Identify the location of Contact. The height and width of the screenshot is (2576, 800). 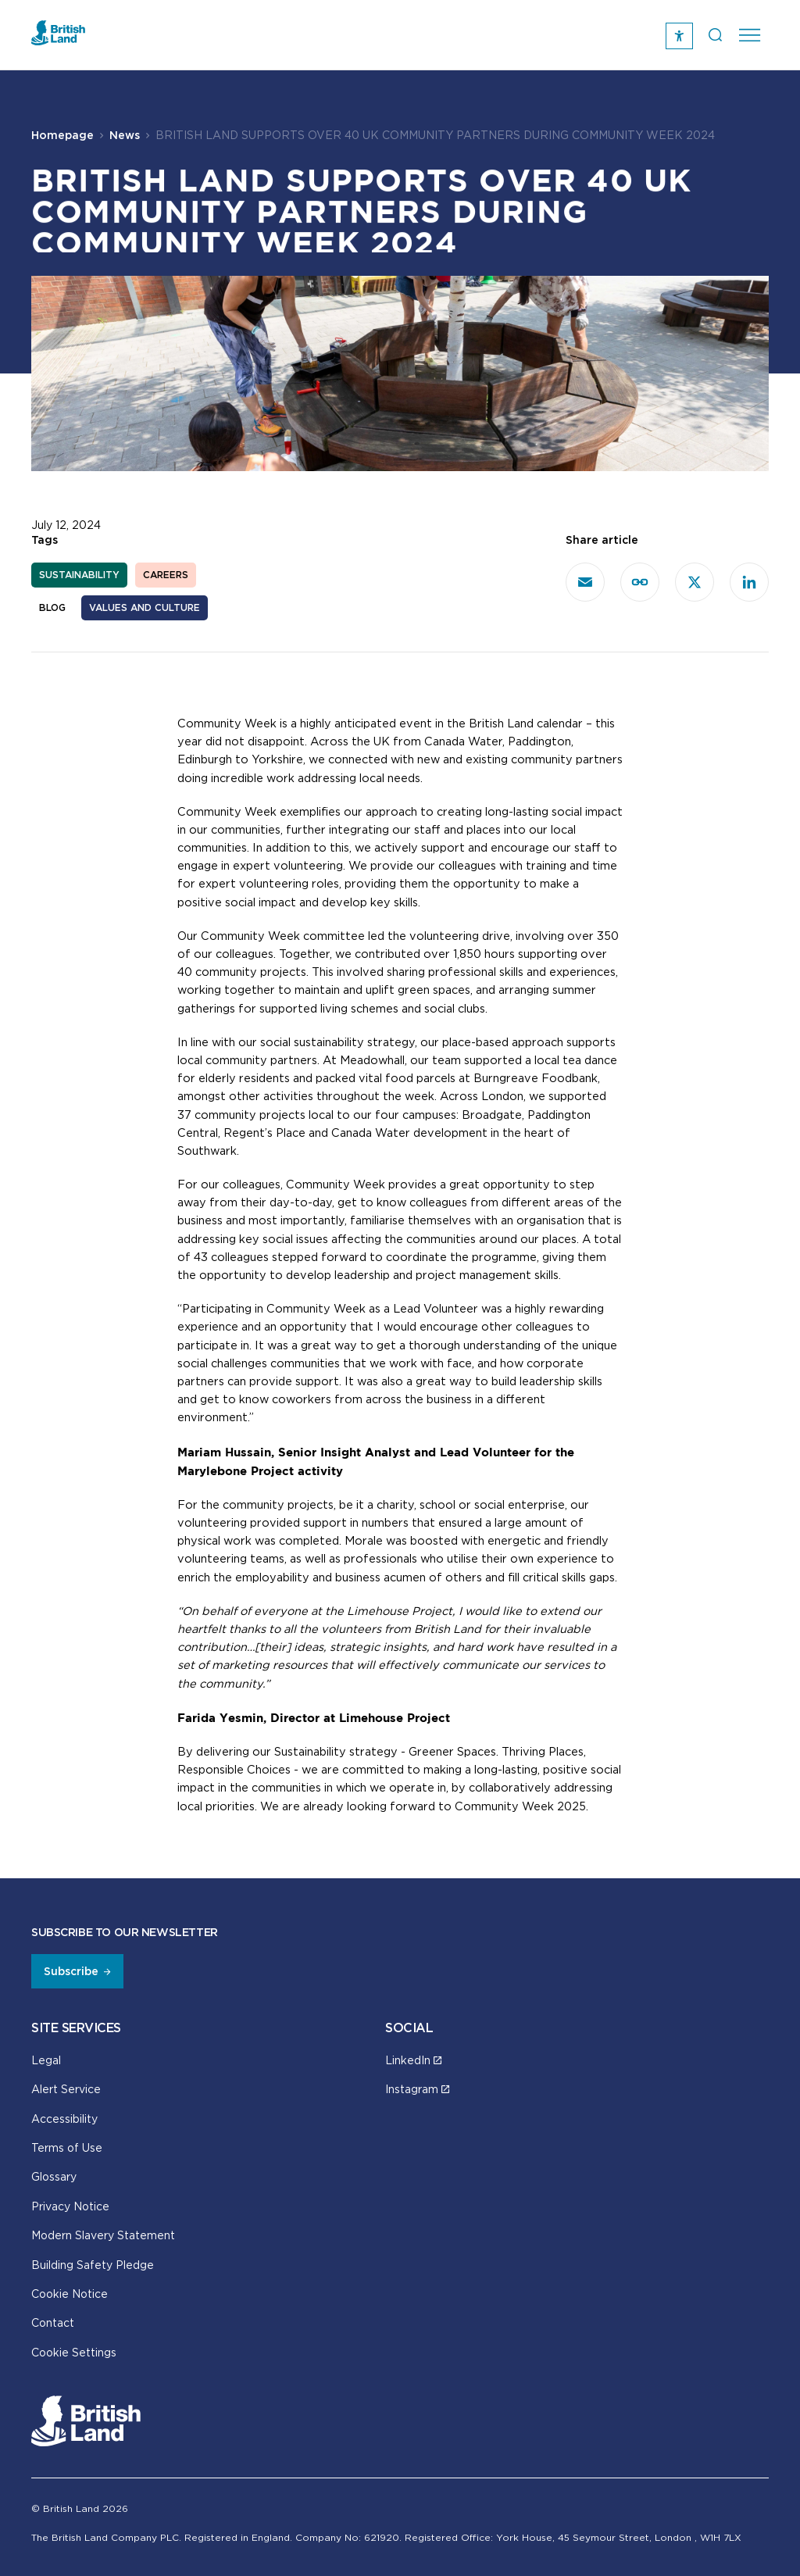
(52, 2322).